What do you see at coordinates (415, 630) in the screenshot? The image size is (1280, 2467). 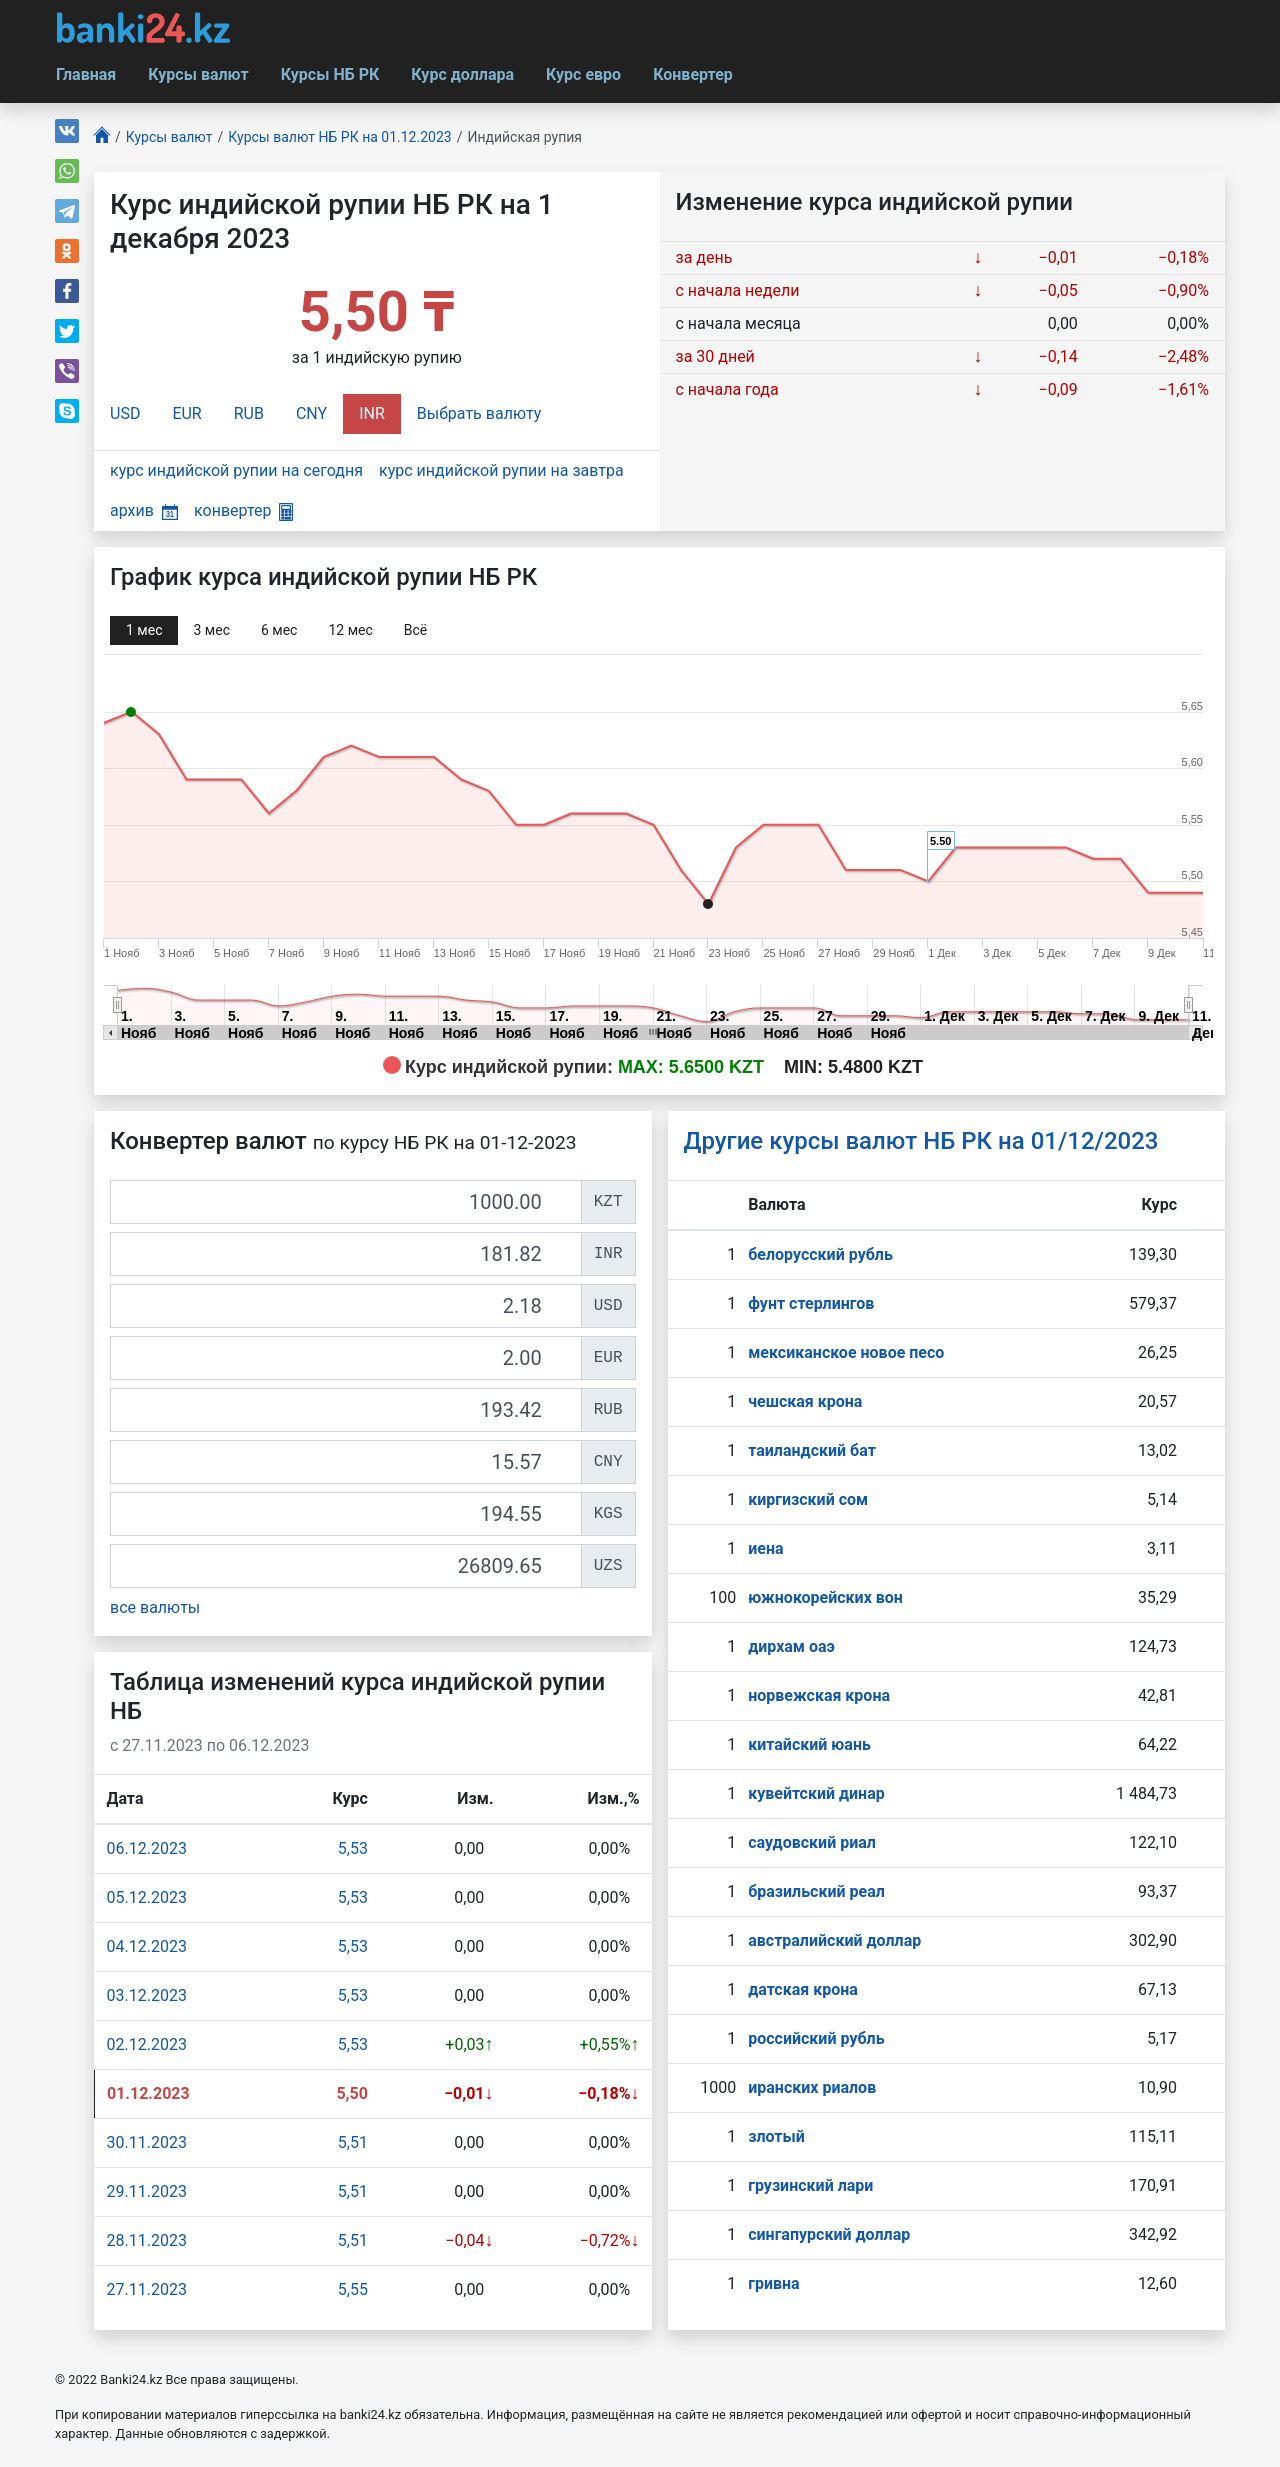 I see `Всё` at bounding box center [415, 630].